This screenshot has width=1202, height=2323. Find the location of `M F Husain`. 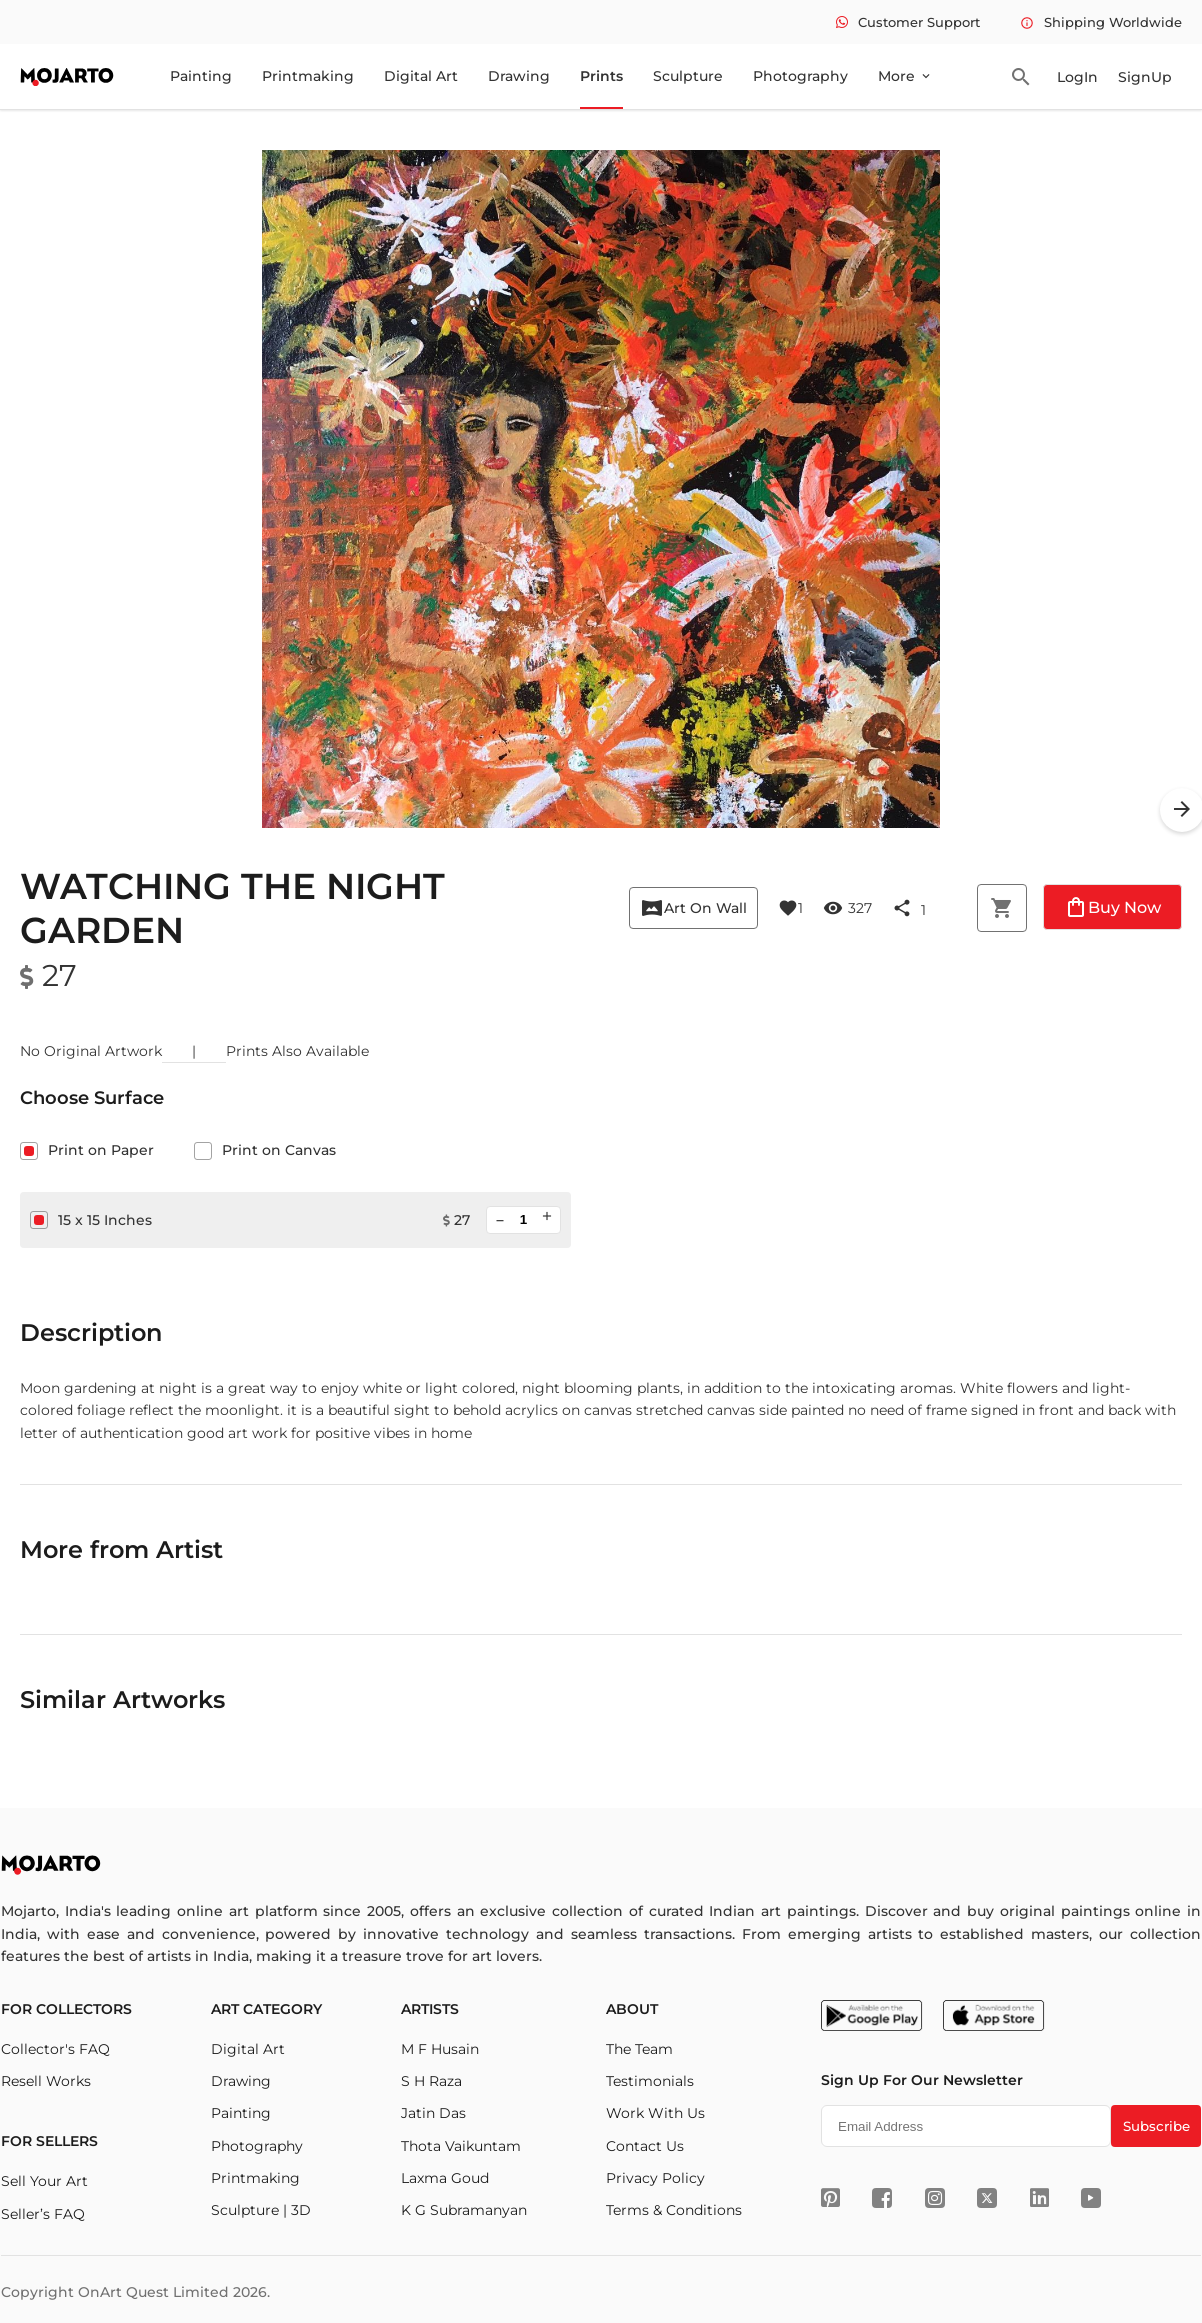

M F Husain is located at coordinates (440, 2049).